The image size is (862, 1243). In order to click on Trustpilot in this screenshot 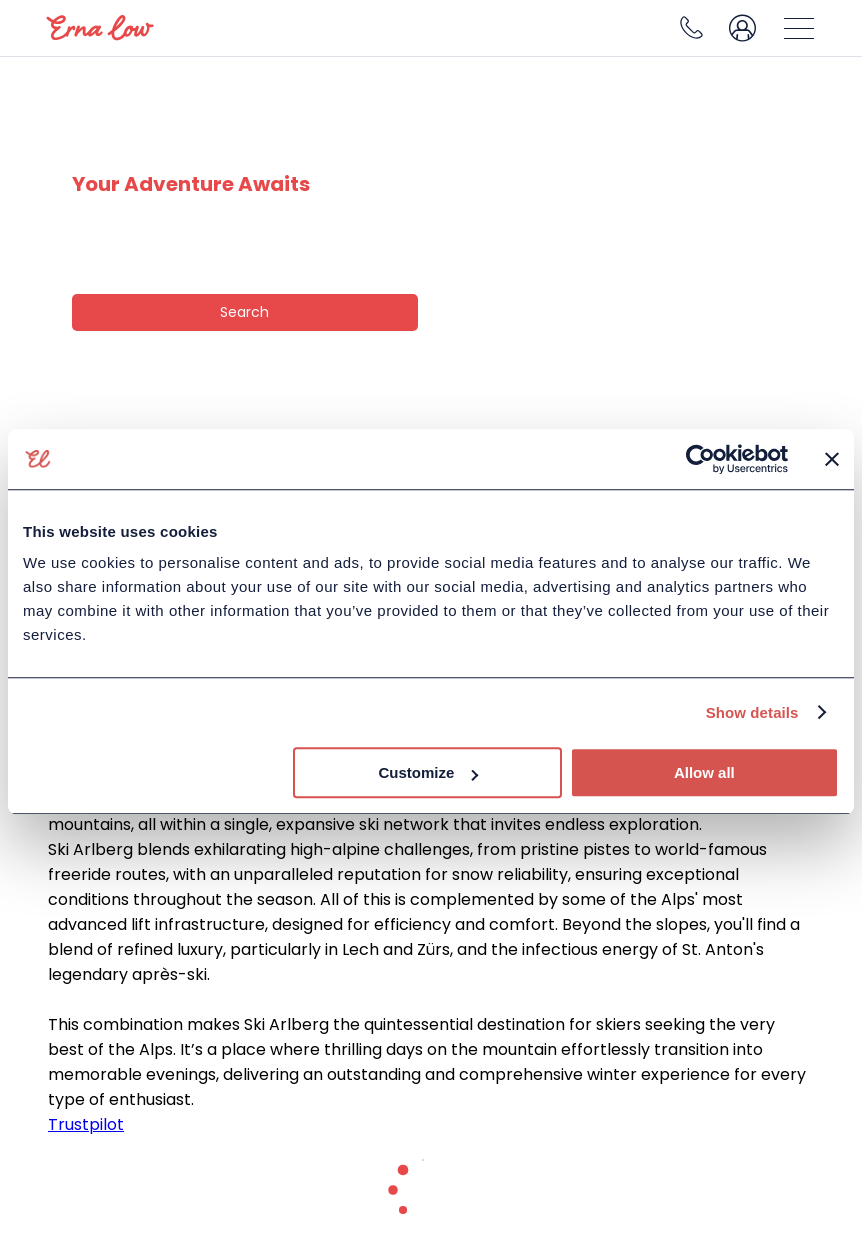, I will do `click(86, 1124)`.